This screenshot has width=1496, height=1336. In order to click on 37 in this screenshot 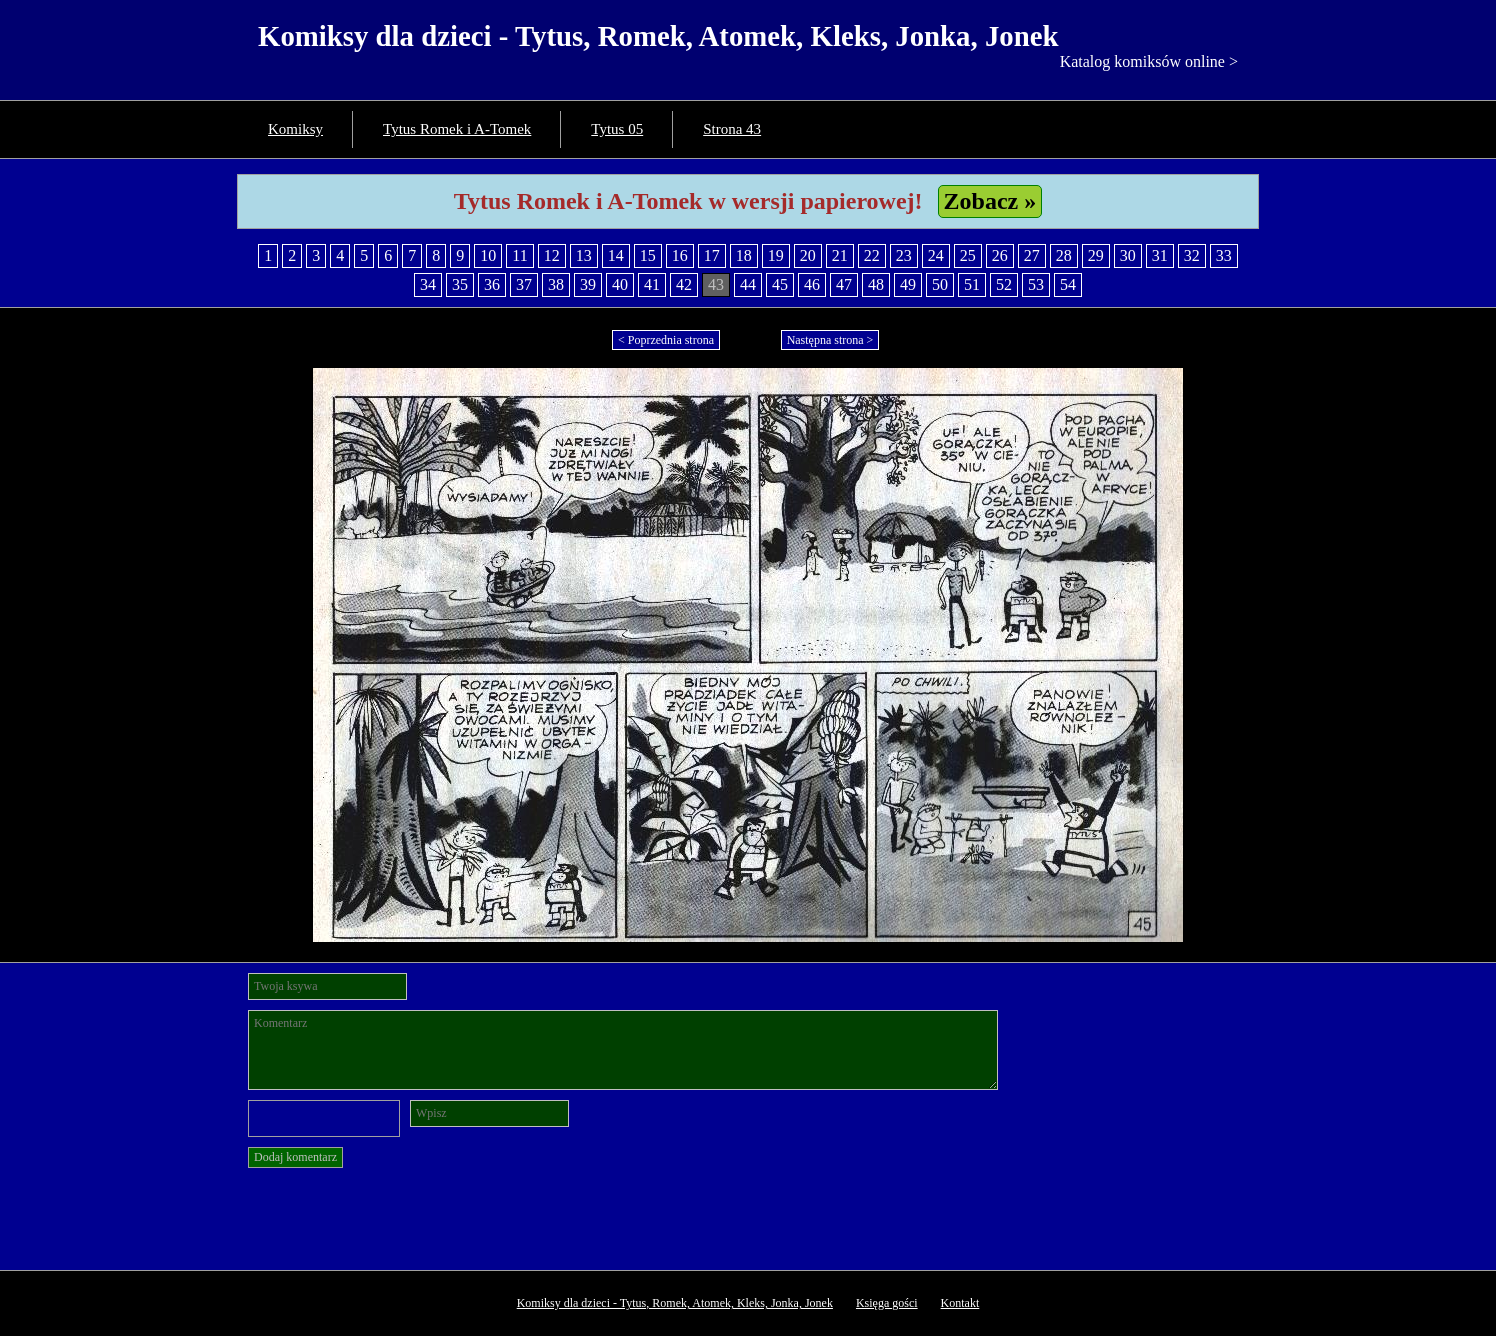, I will do `click(524, 284)`.